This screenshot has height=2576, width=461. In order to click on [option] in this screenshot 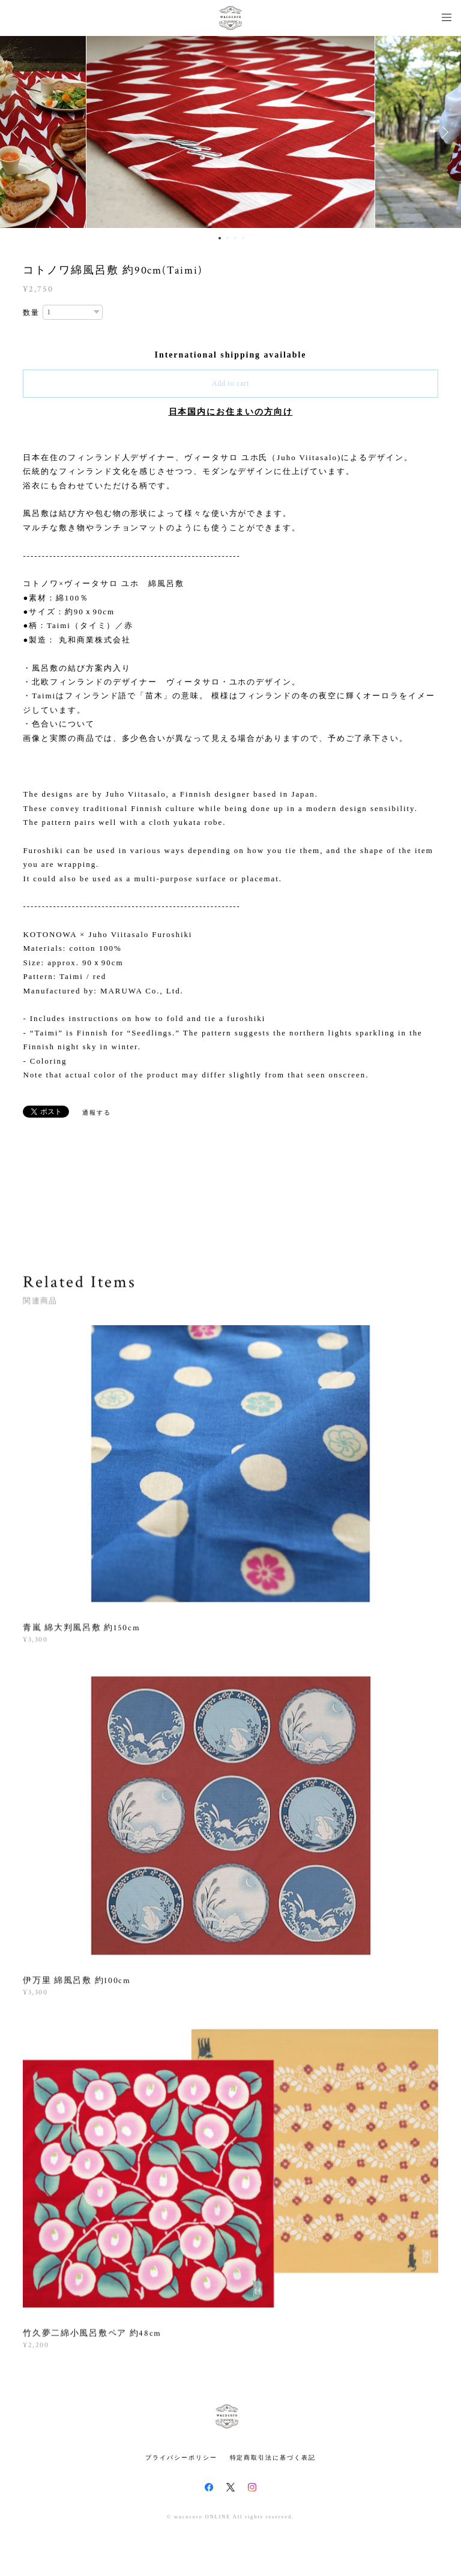, I will do `click(230, 132)`.